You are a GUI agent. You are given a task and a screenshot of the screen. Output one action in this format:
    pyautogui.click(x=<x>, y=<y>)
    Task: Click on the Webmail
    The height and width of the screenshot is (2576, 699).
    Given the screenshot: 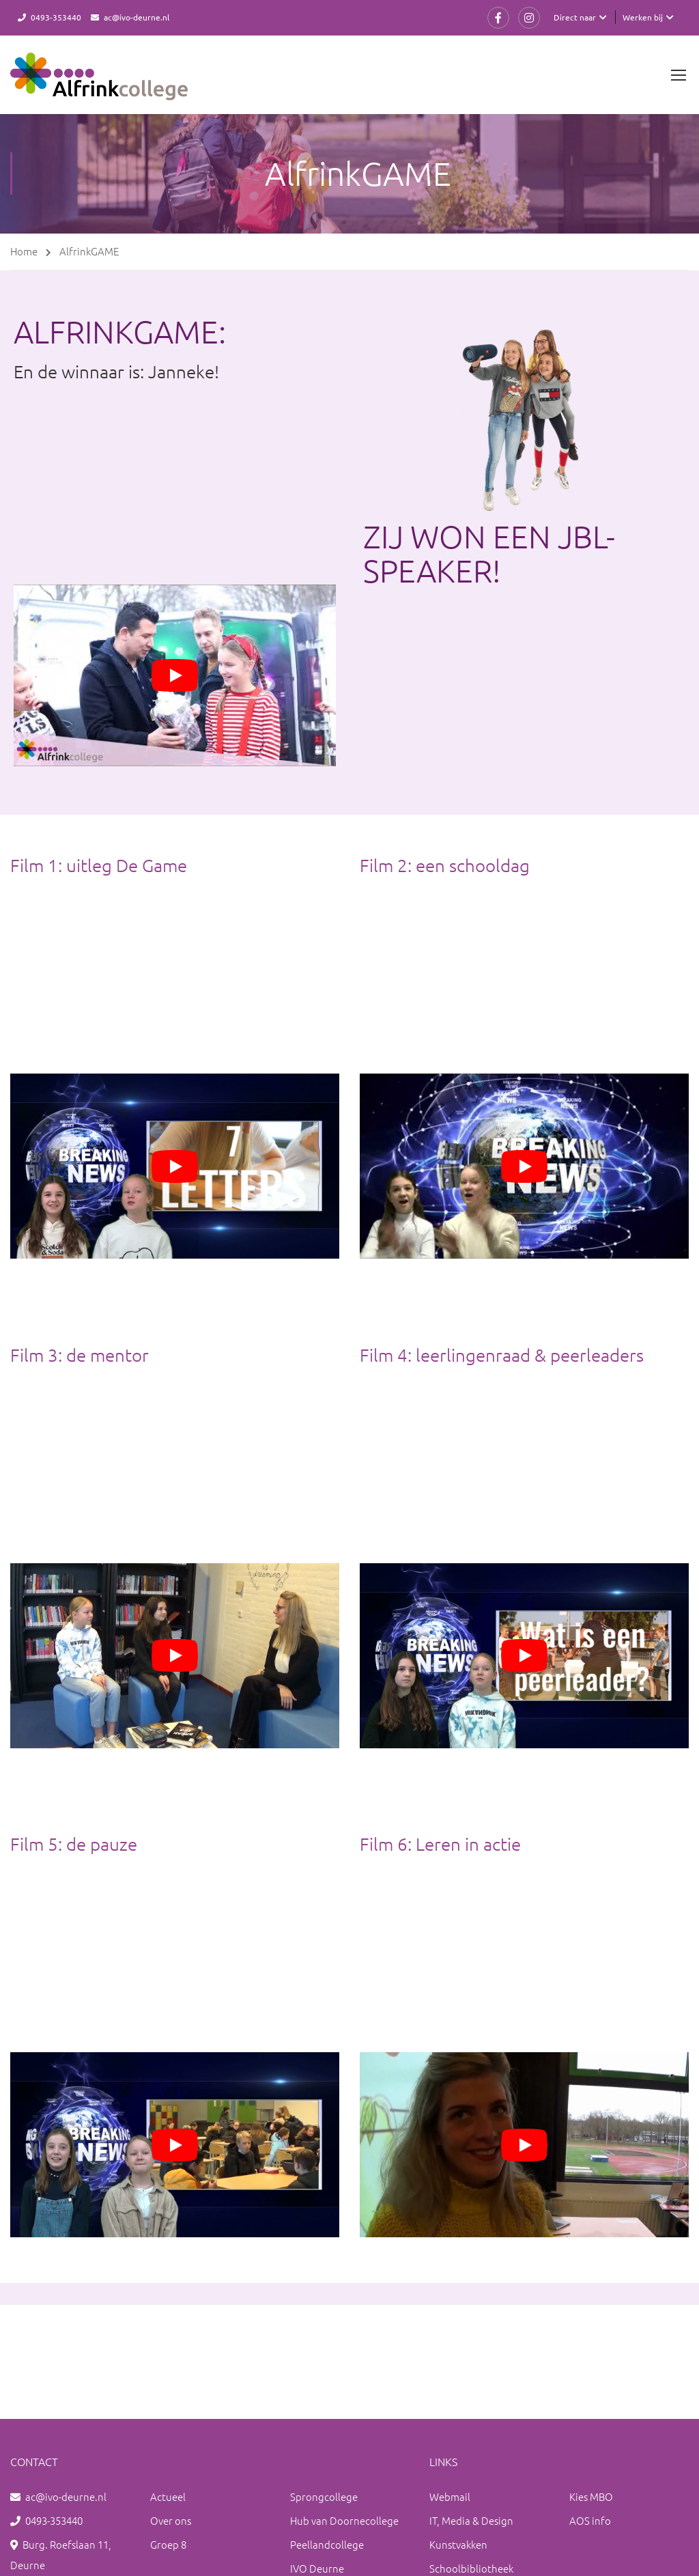 What is the action you would take?
    pyautogui.click(x=449, y=2496)
    